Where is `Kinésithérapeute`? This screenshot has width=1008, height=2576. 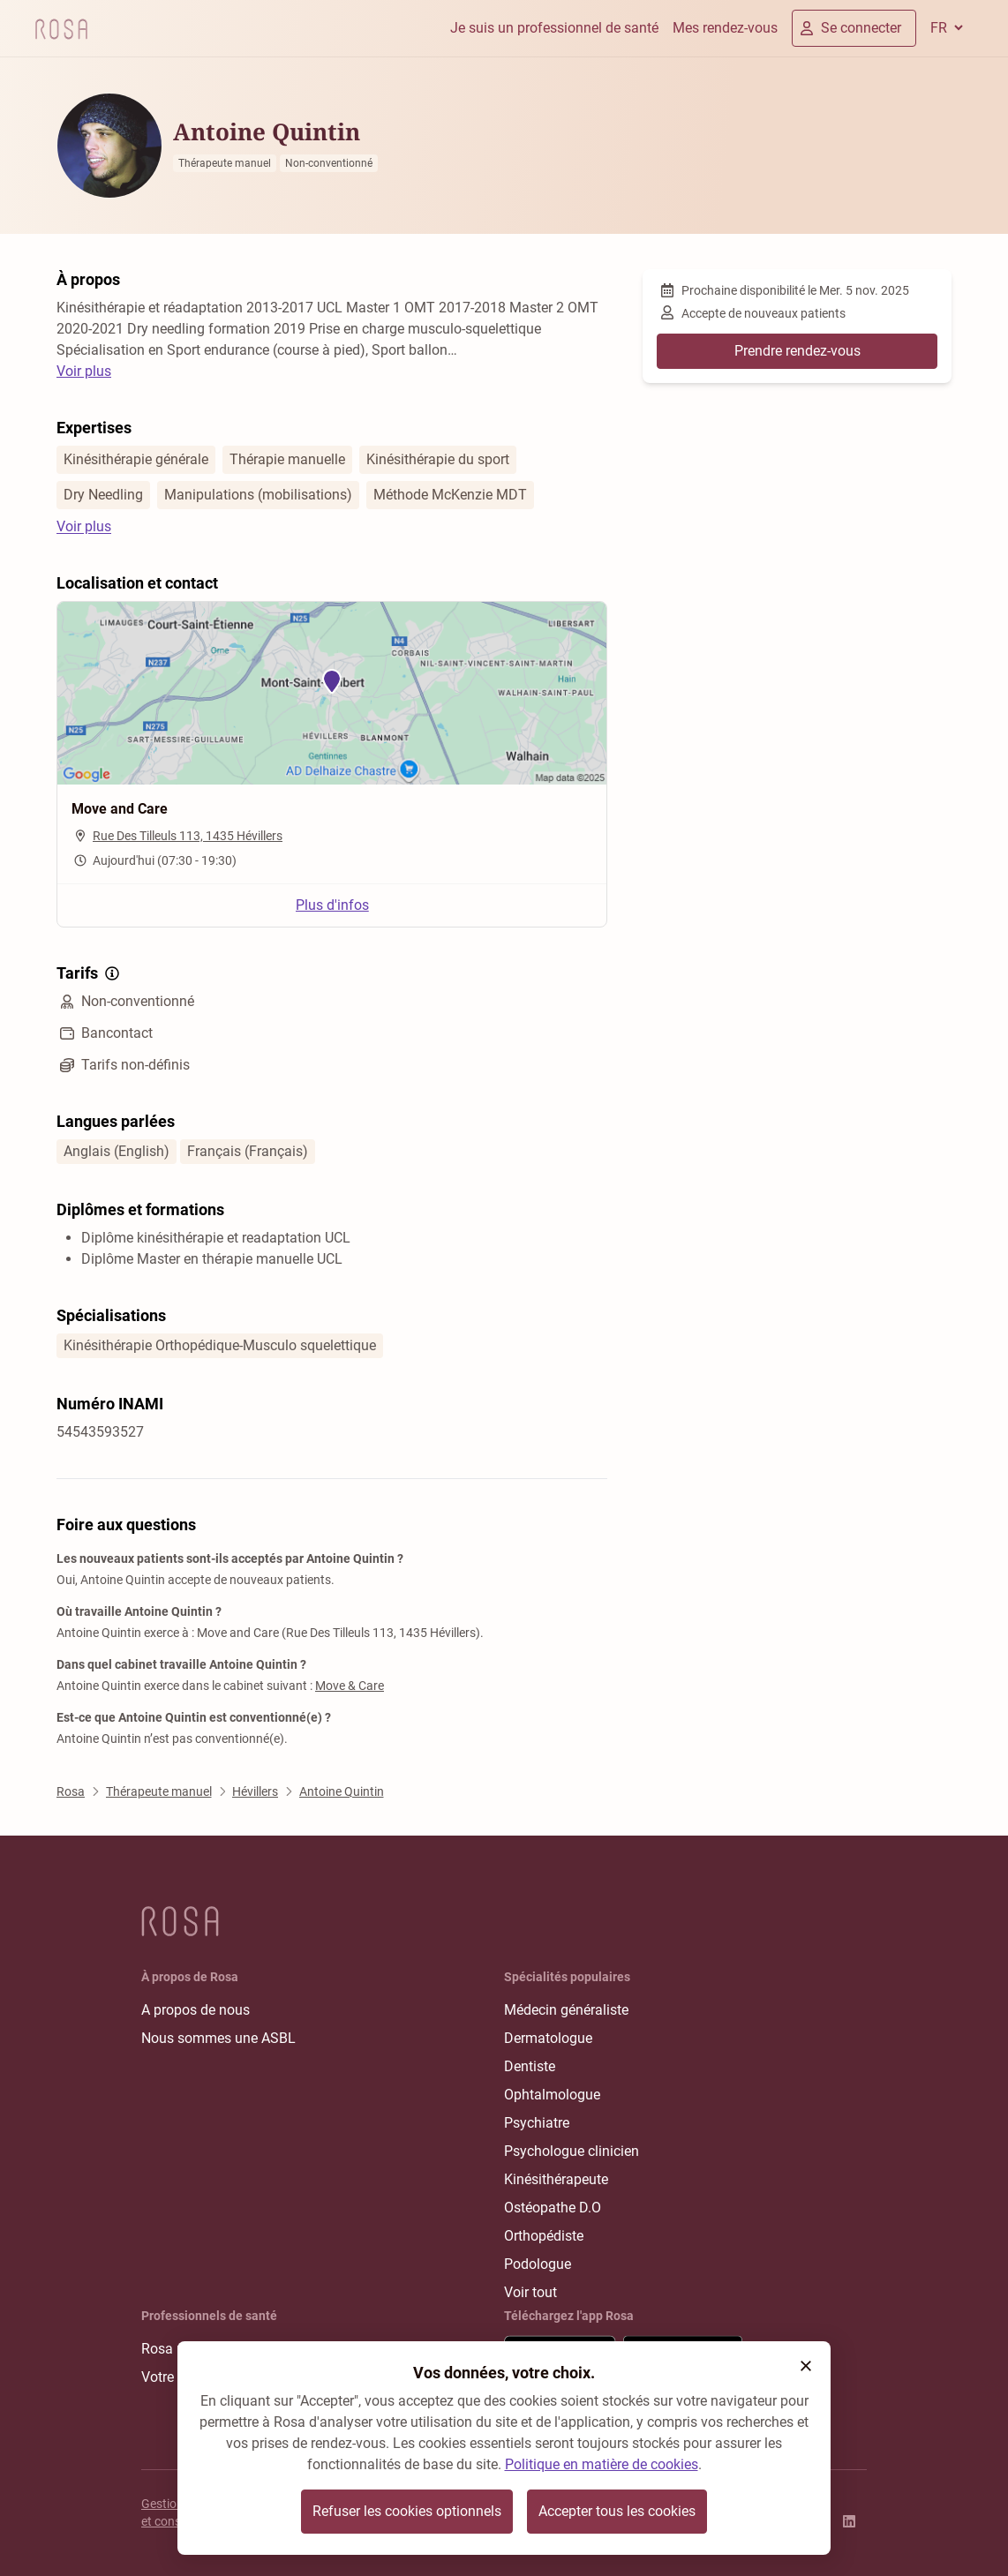 Kinésithérapeute is located at coordinates (556, 2179).